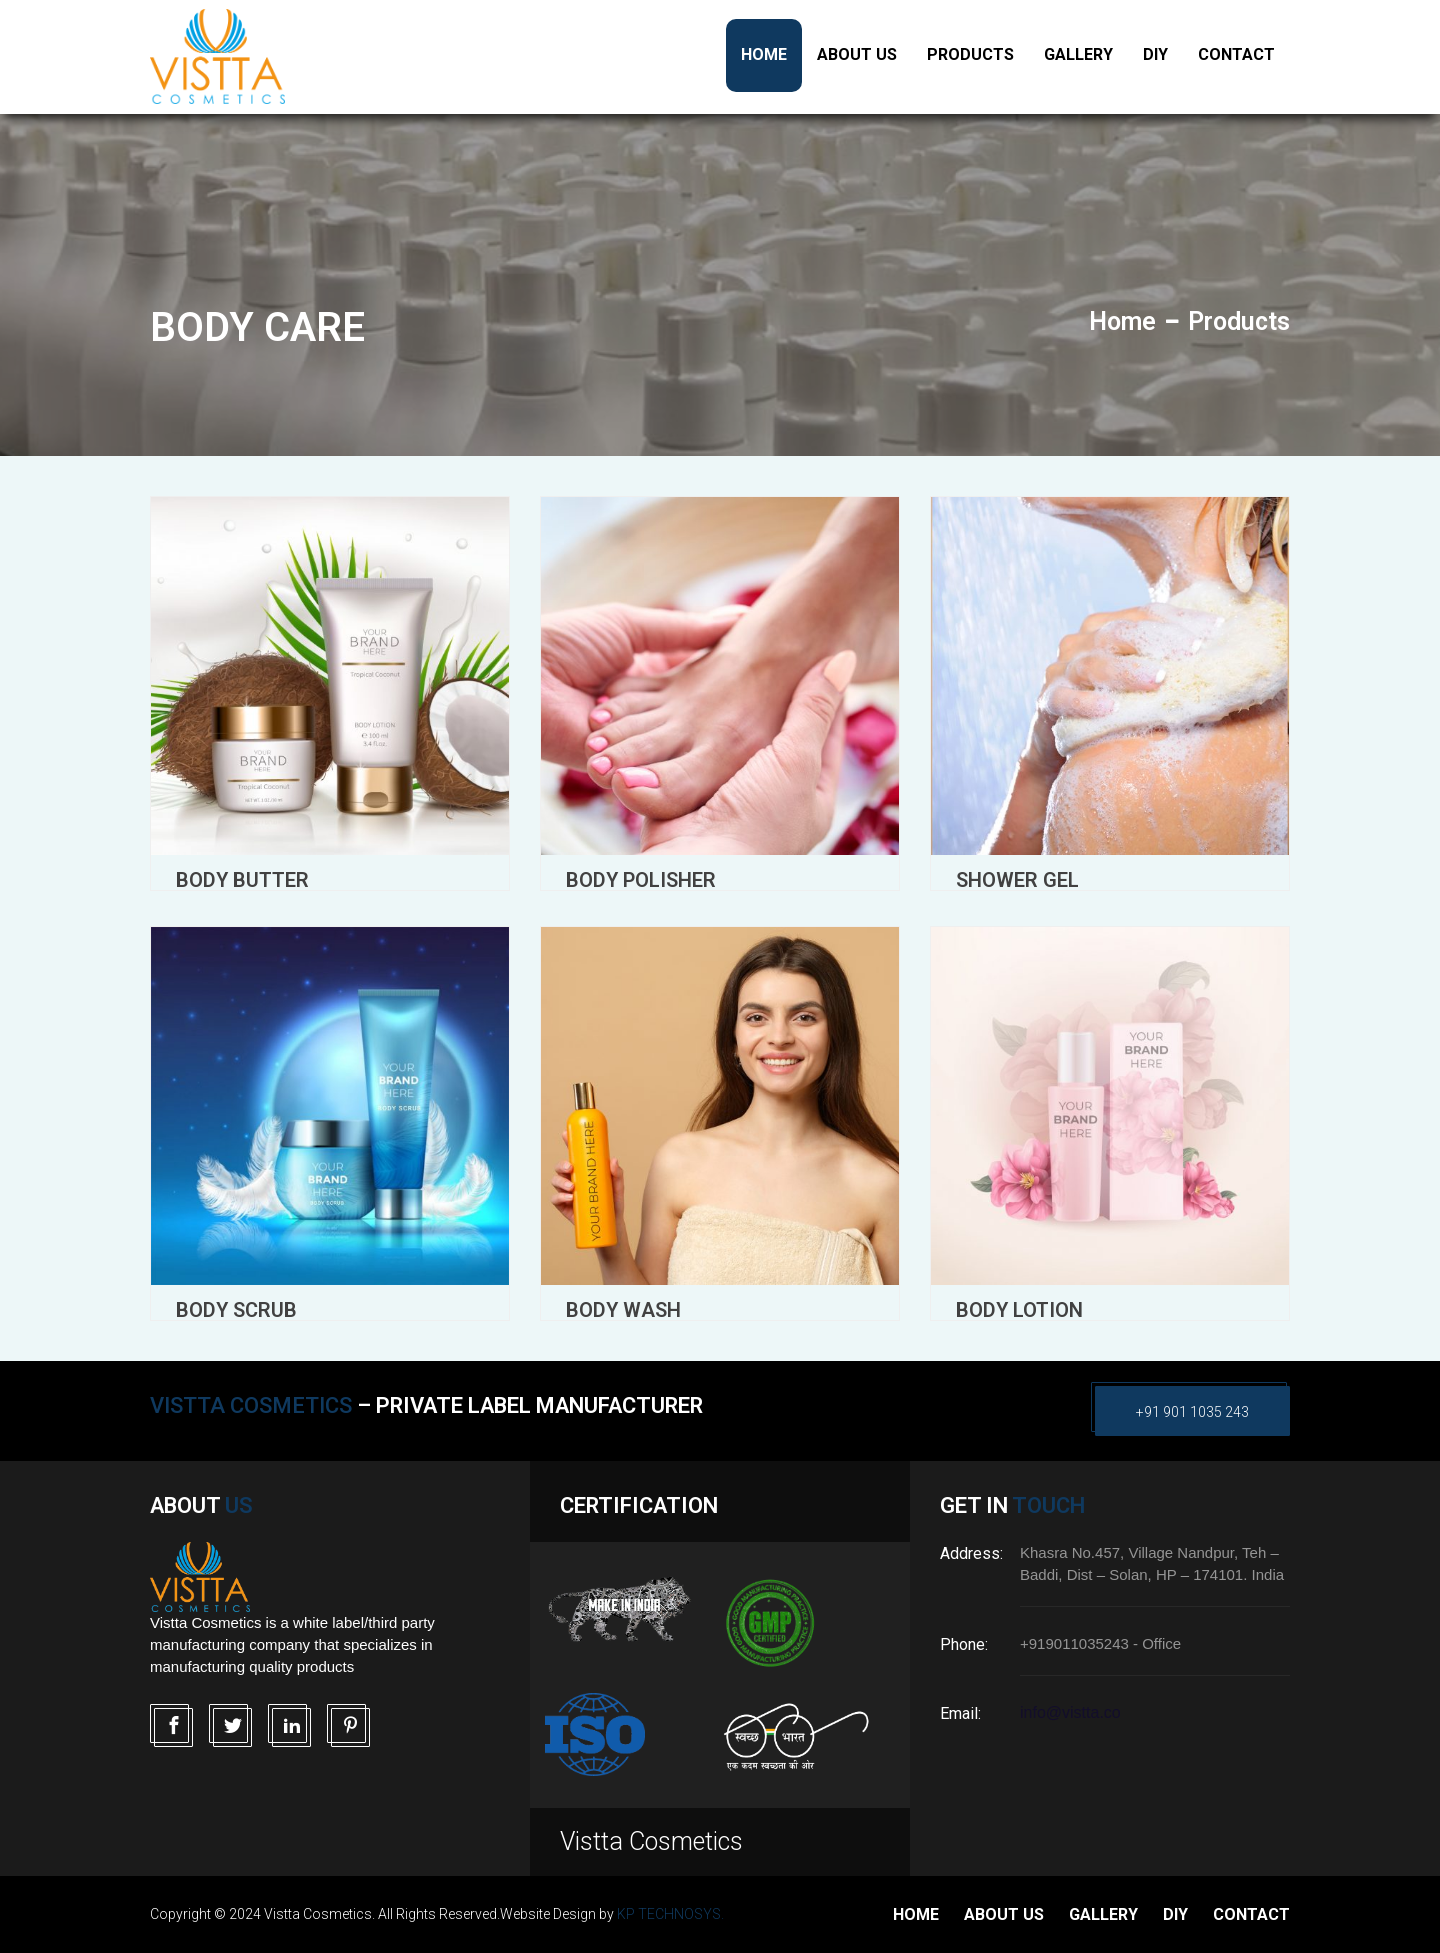 This screenshot has height=1953, width=1440. I want to click on Body Butter, so click(242, 880).